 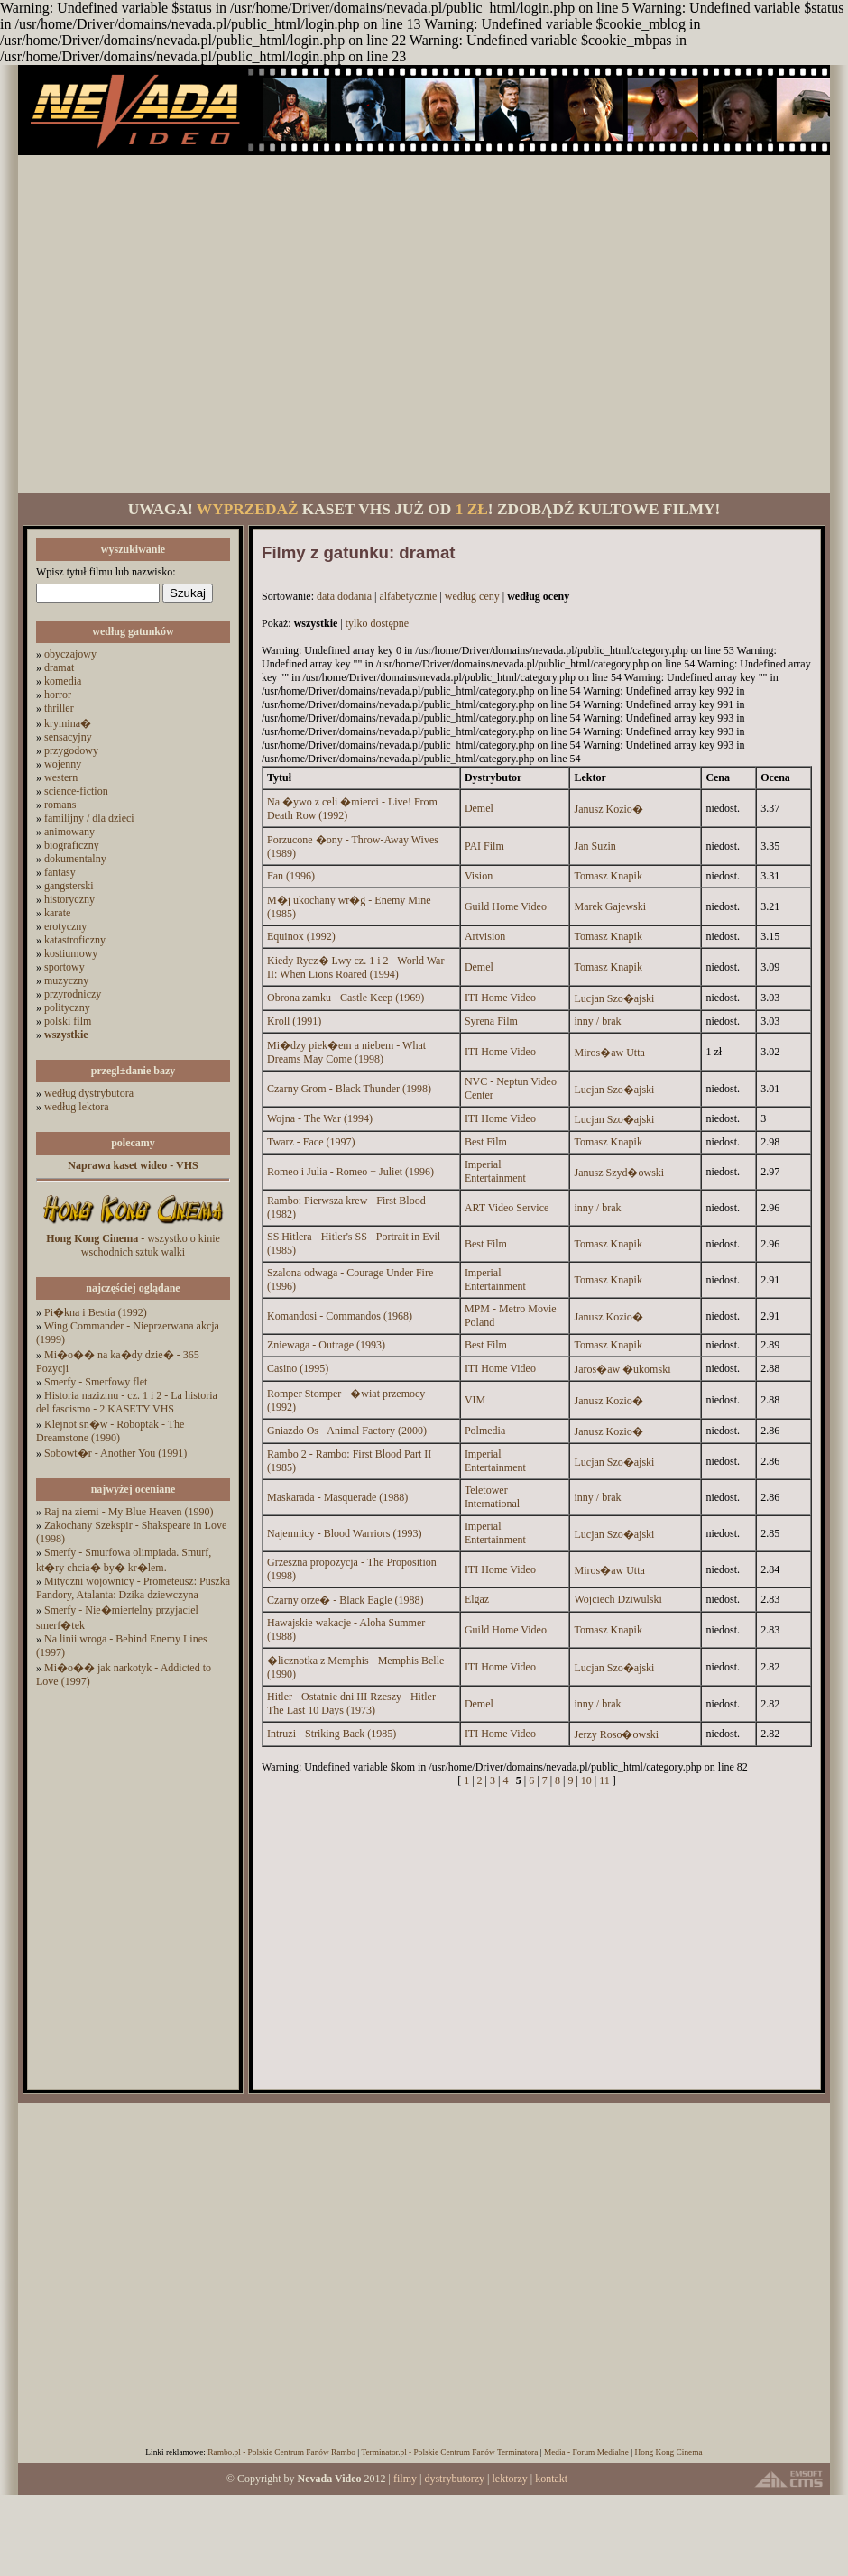 What do you see at coordinates (294, 1021) in the screenshot?
I see `Kroll (1991)` at bounding box center [294, 1021].